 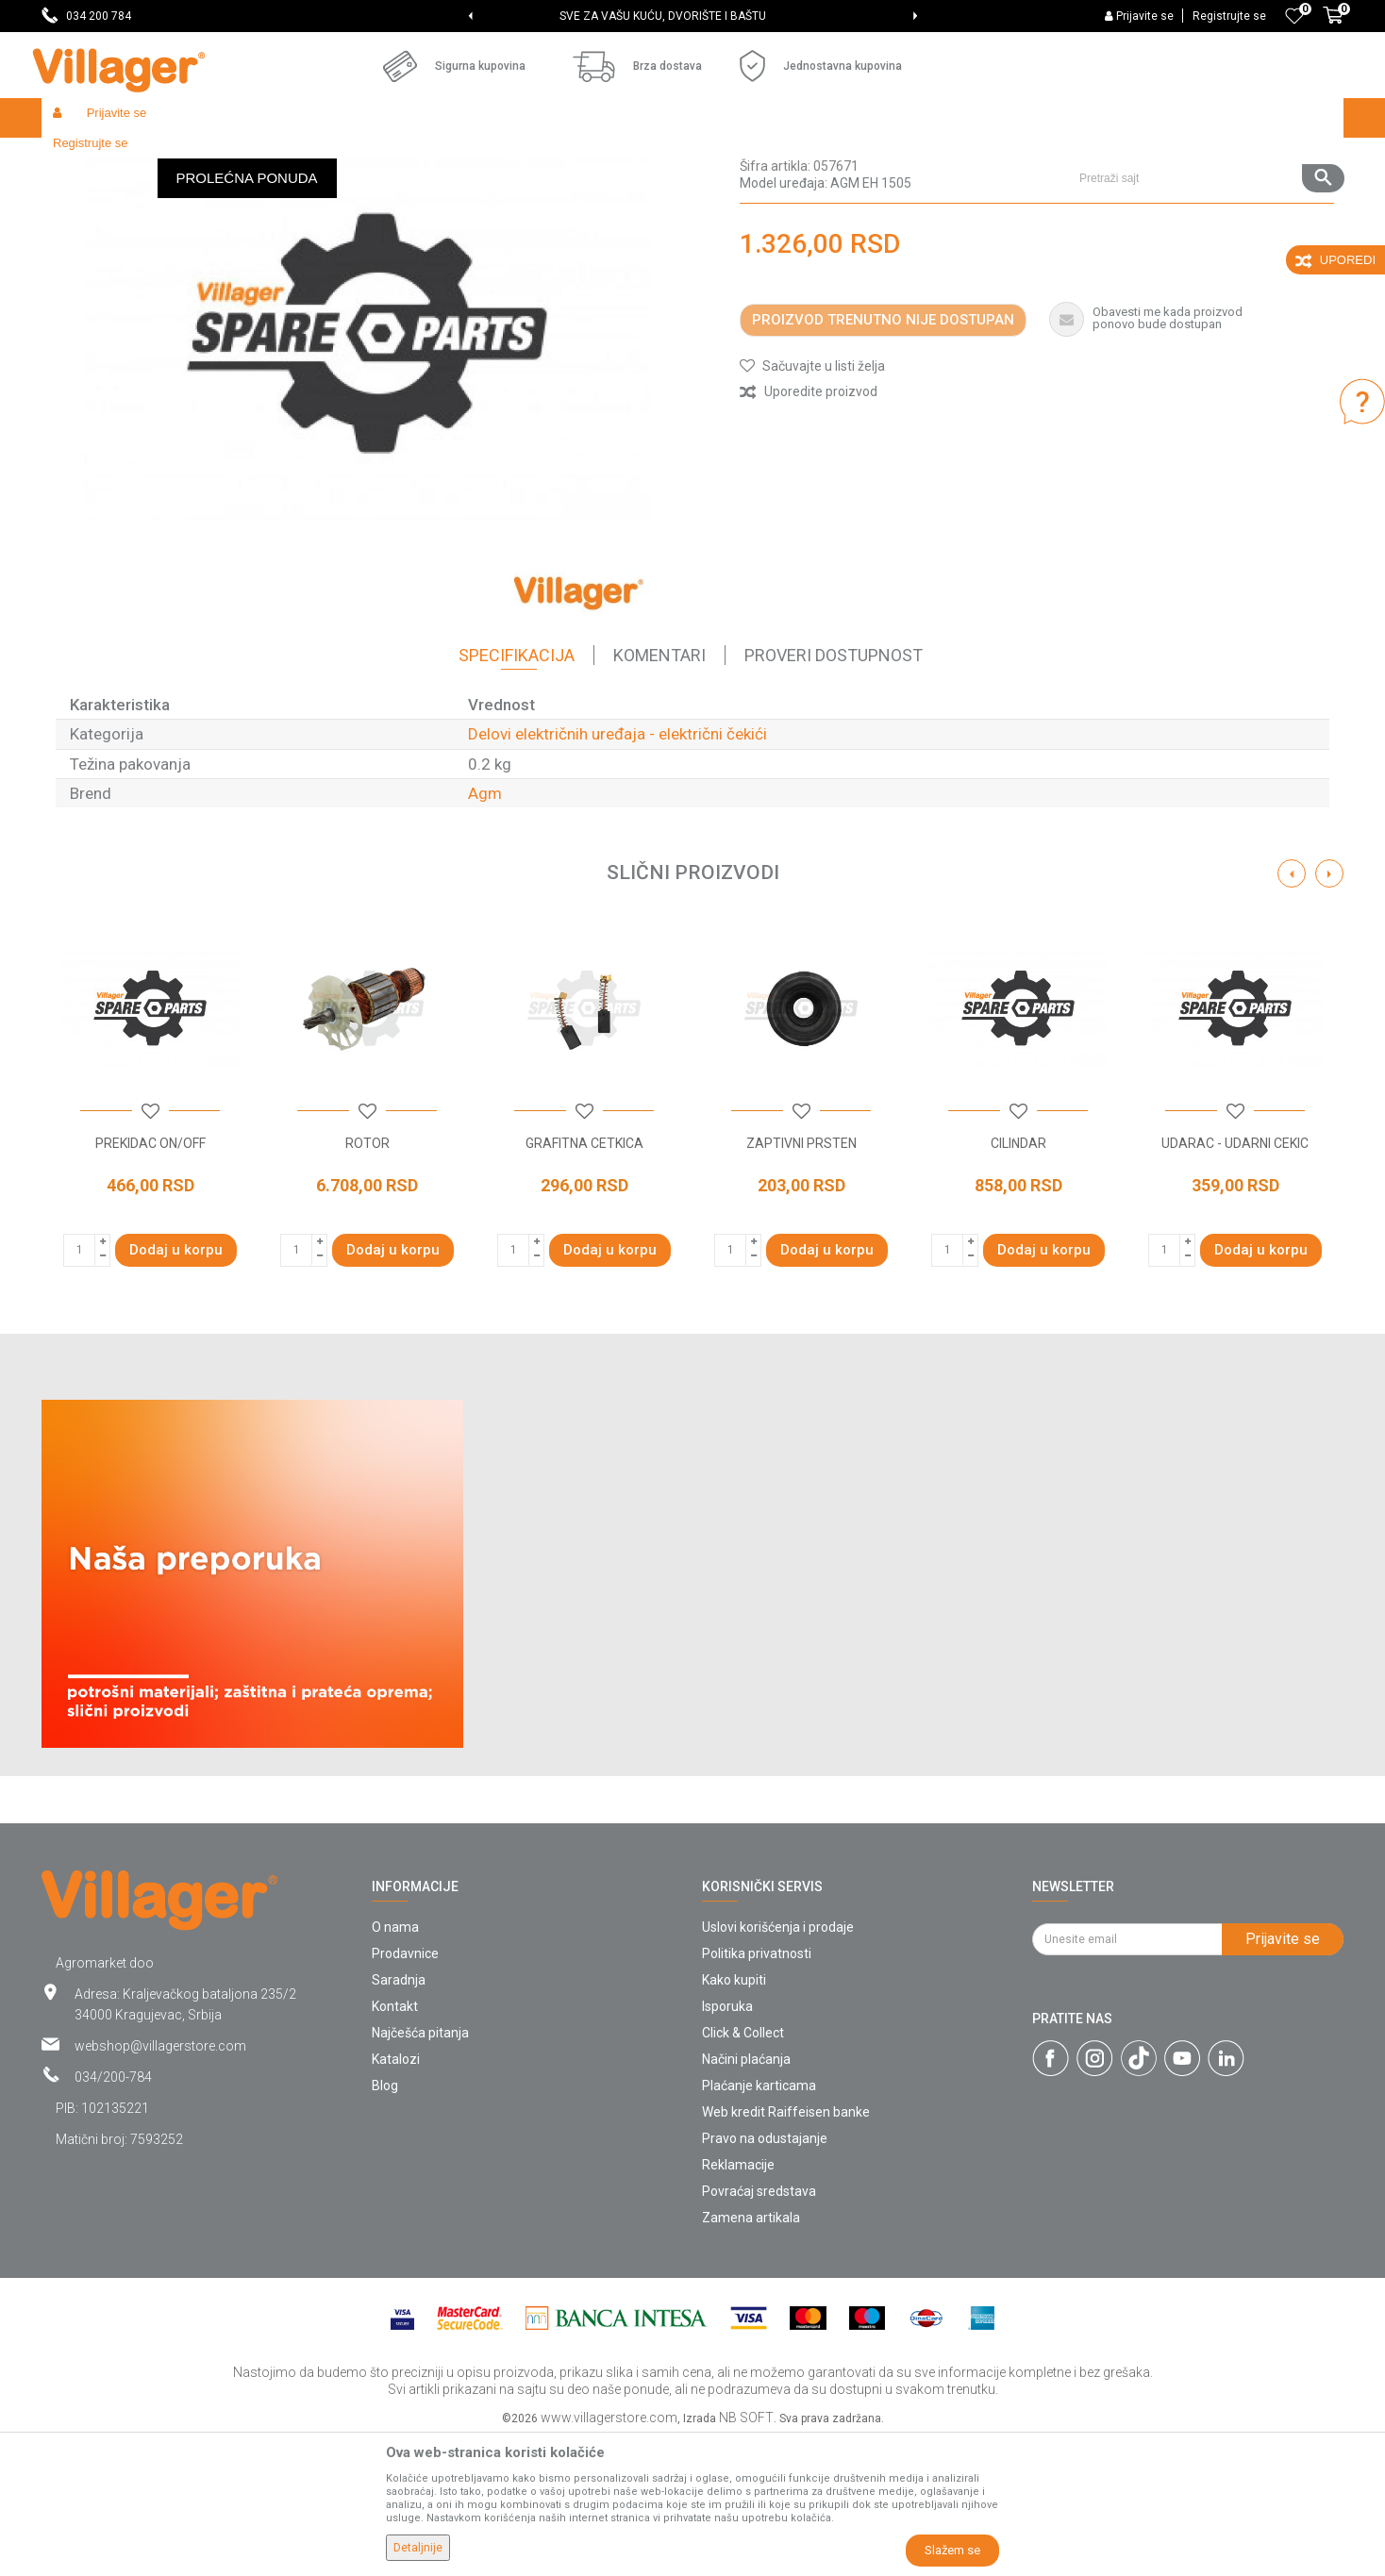 What do you see at coordinates (288, 158) in the screenshot?
I see `Radionički alati` at bounding box center [288, 158].